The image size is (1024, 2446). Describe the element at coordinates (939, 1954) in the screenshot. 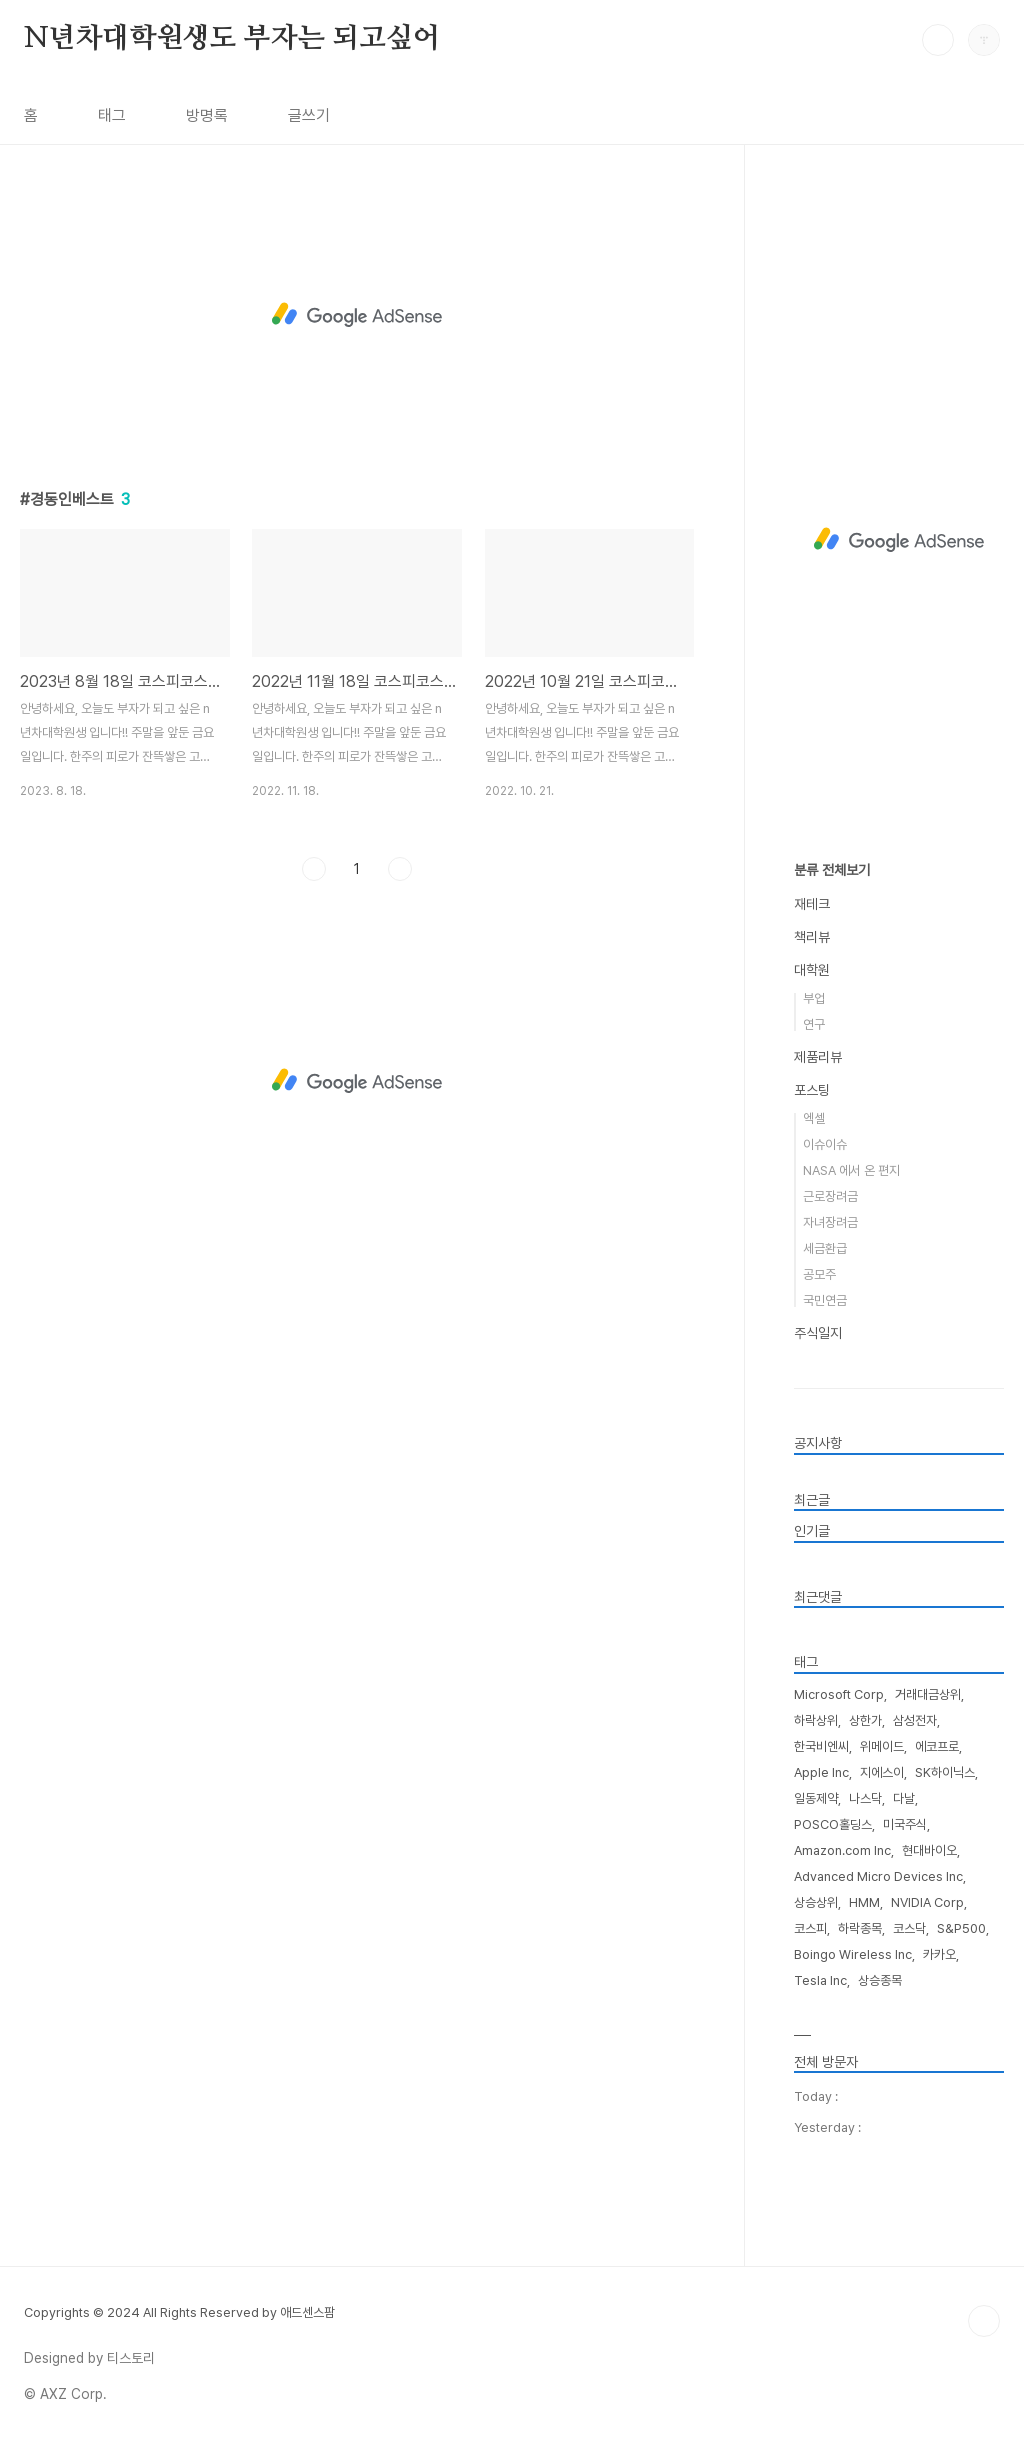

I see `카카오` at that location.